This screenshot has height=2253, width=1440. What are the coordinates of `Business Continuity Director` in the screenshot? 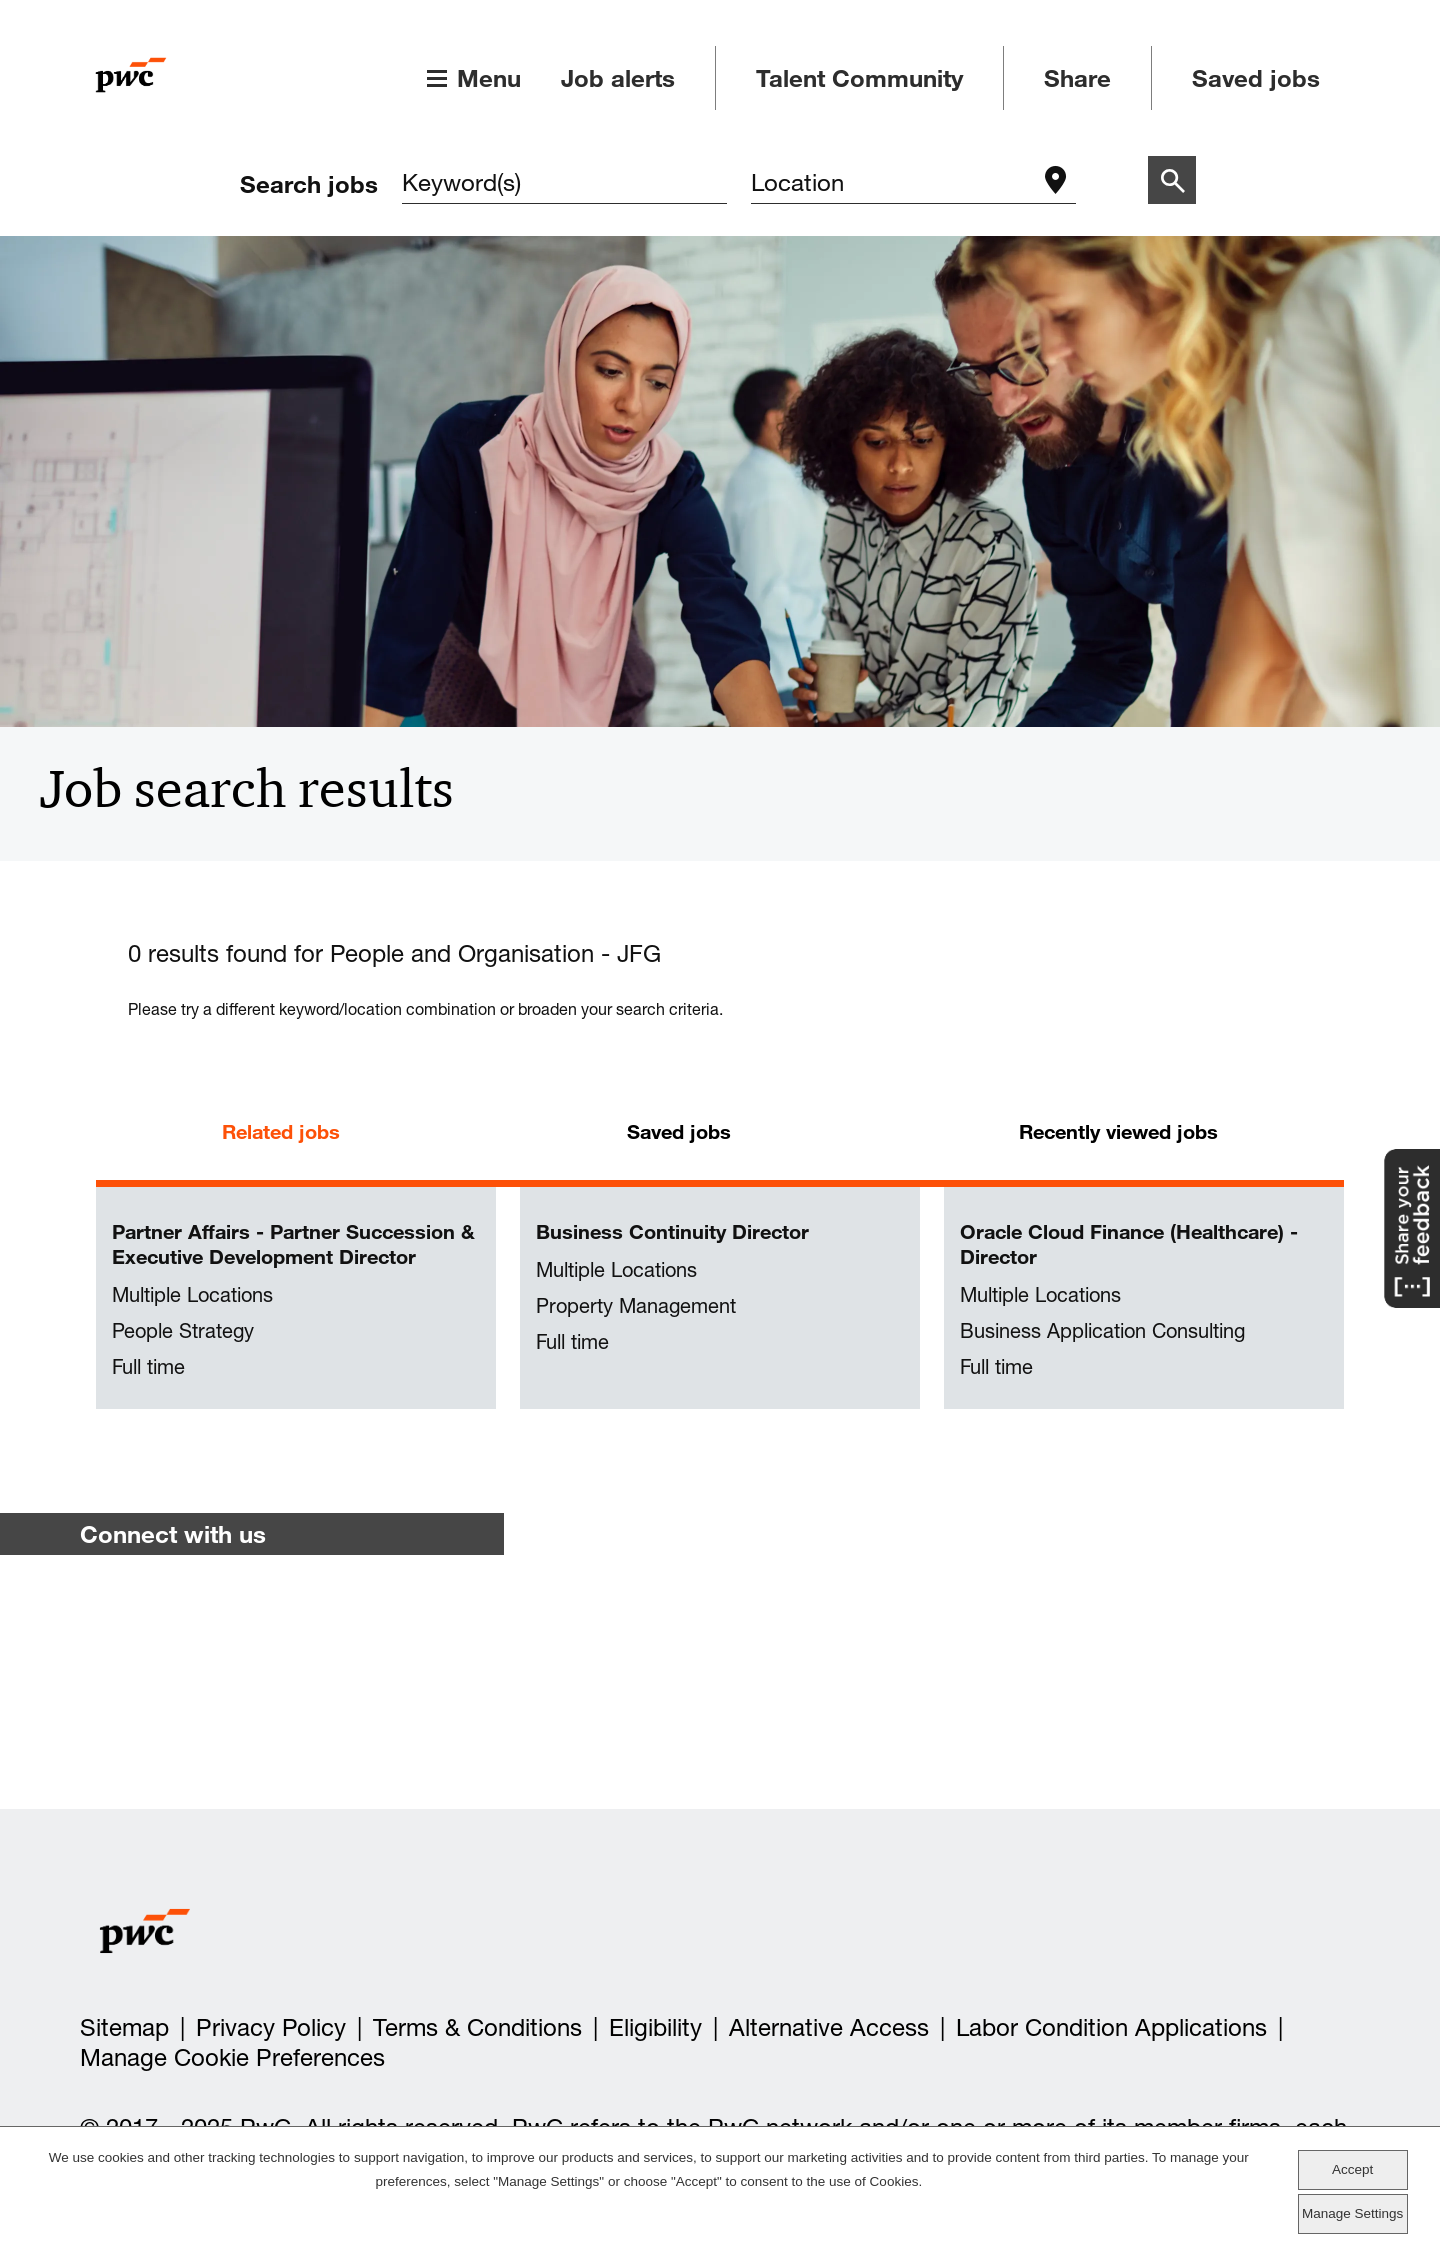 It's located at (672, 1231).